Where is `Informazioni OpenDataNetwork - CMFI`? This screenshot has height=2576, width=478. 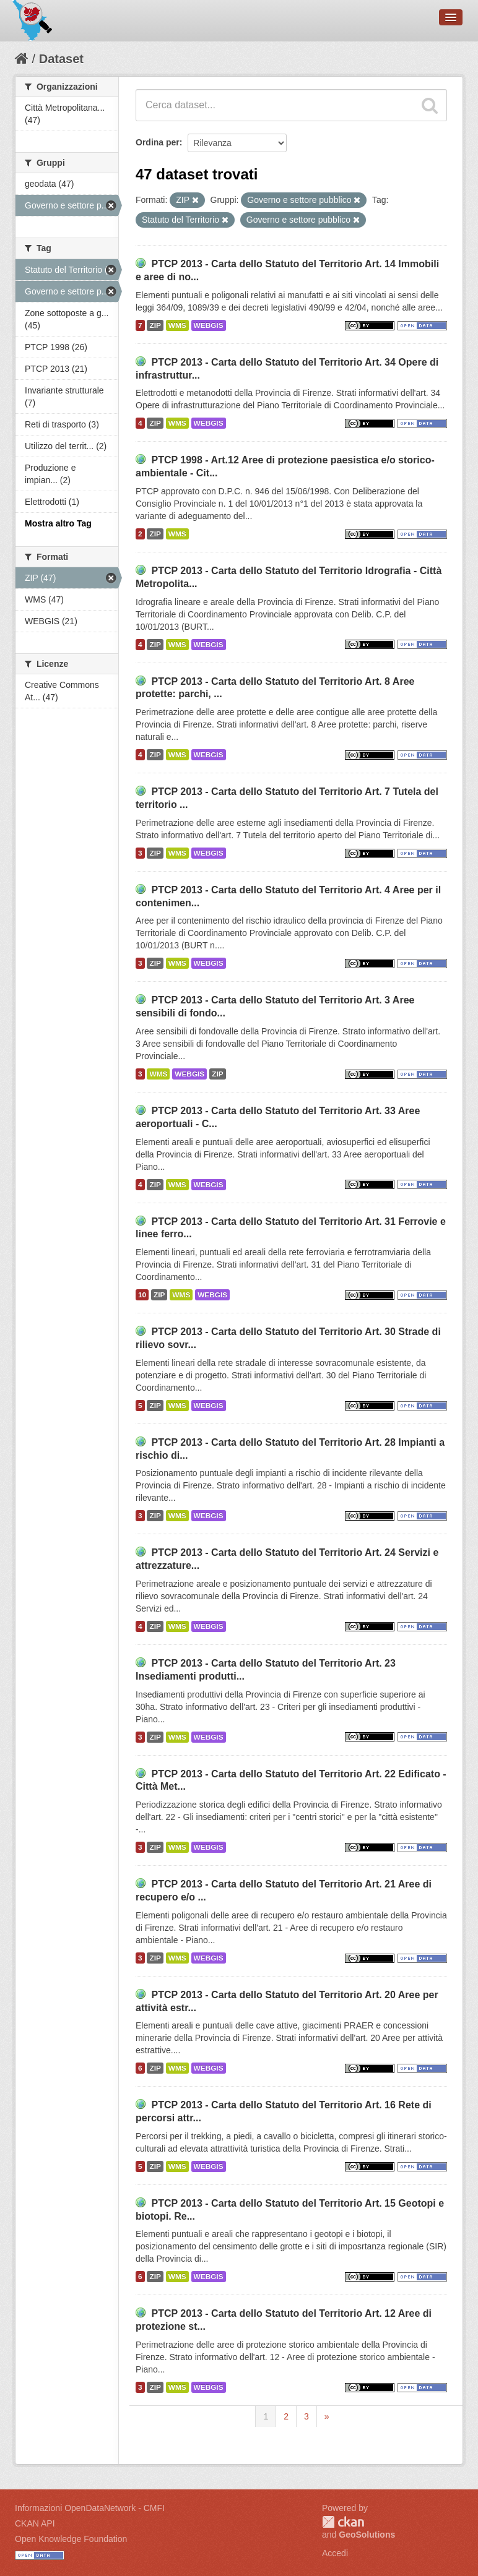
Informazioni OpenDataNetwork - CMFI is located at coordinates (90, 2508).